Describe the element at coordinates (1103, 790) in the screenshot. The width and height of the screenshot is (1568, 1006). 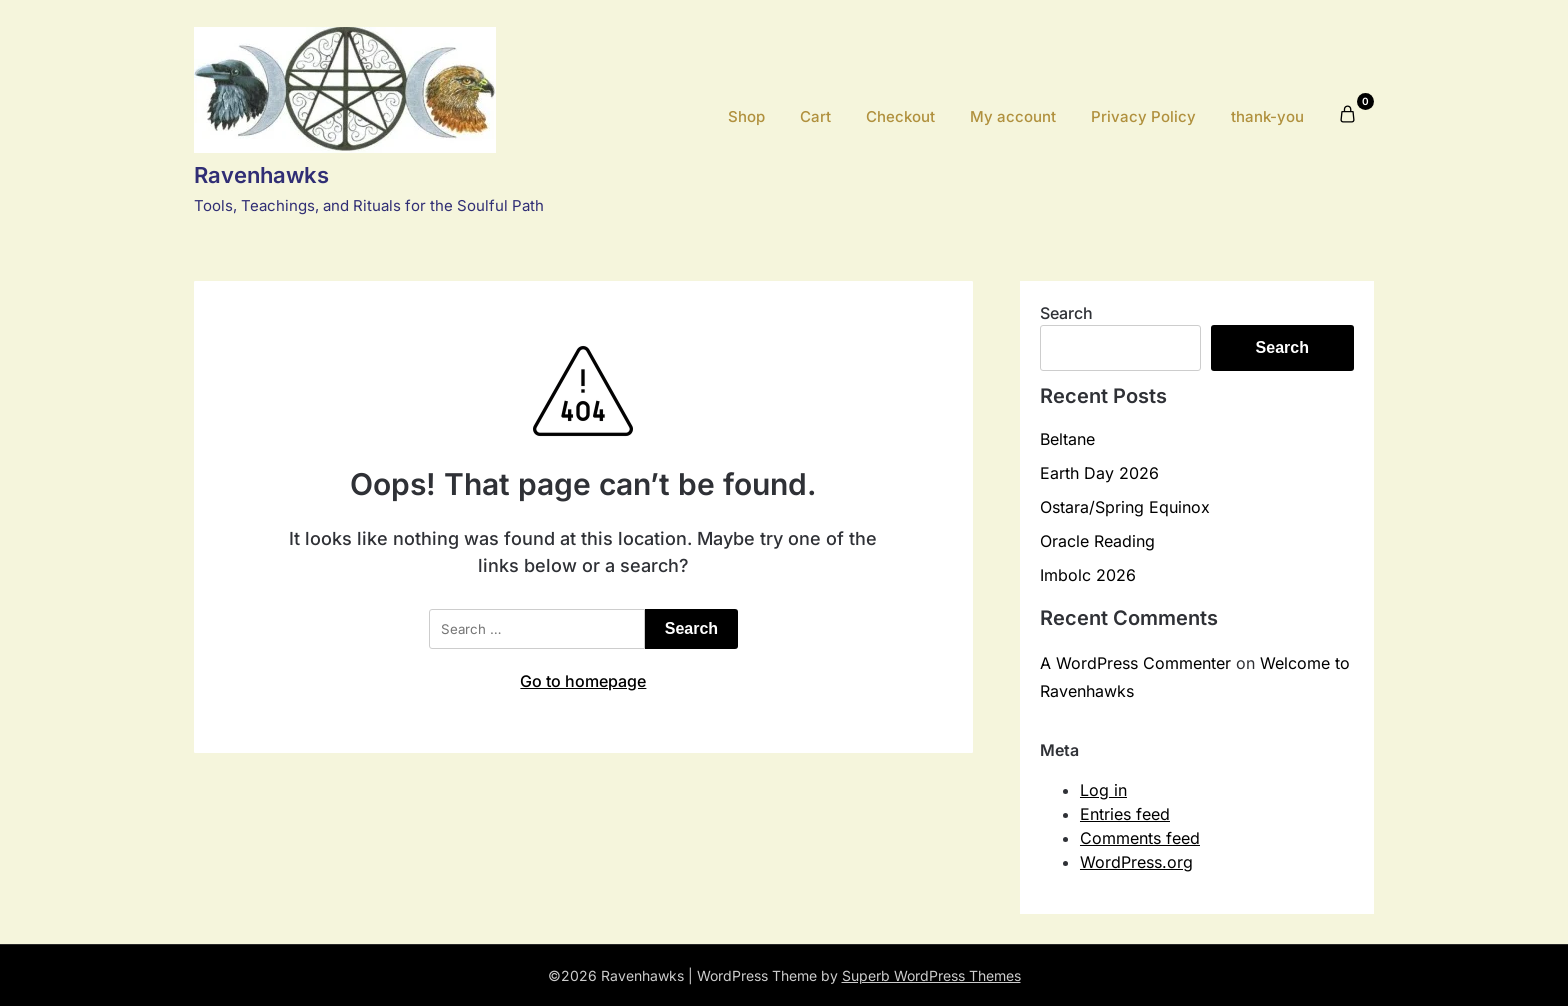
I see `Log in` at that location.